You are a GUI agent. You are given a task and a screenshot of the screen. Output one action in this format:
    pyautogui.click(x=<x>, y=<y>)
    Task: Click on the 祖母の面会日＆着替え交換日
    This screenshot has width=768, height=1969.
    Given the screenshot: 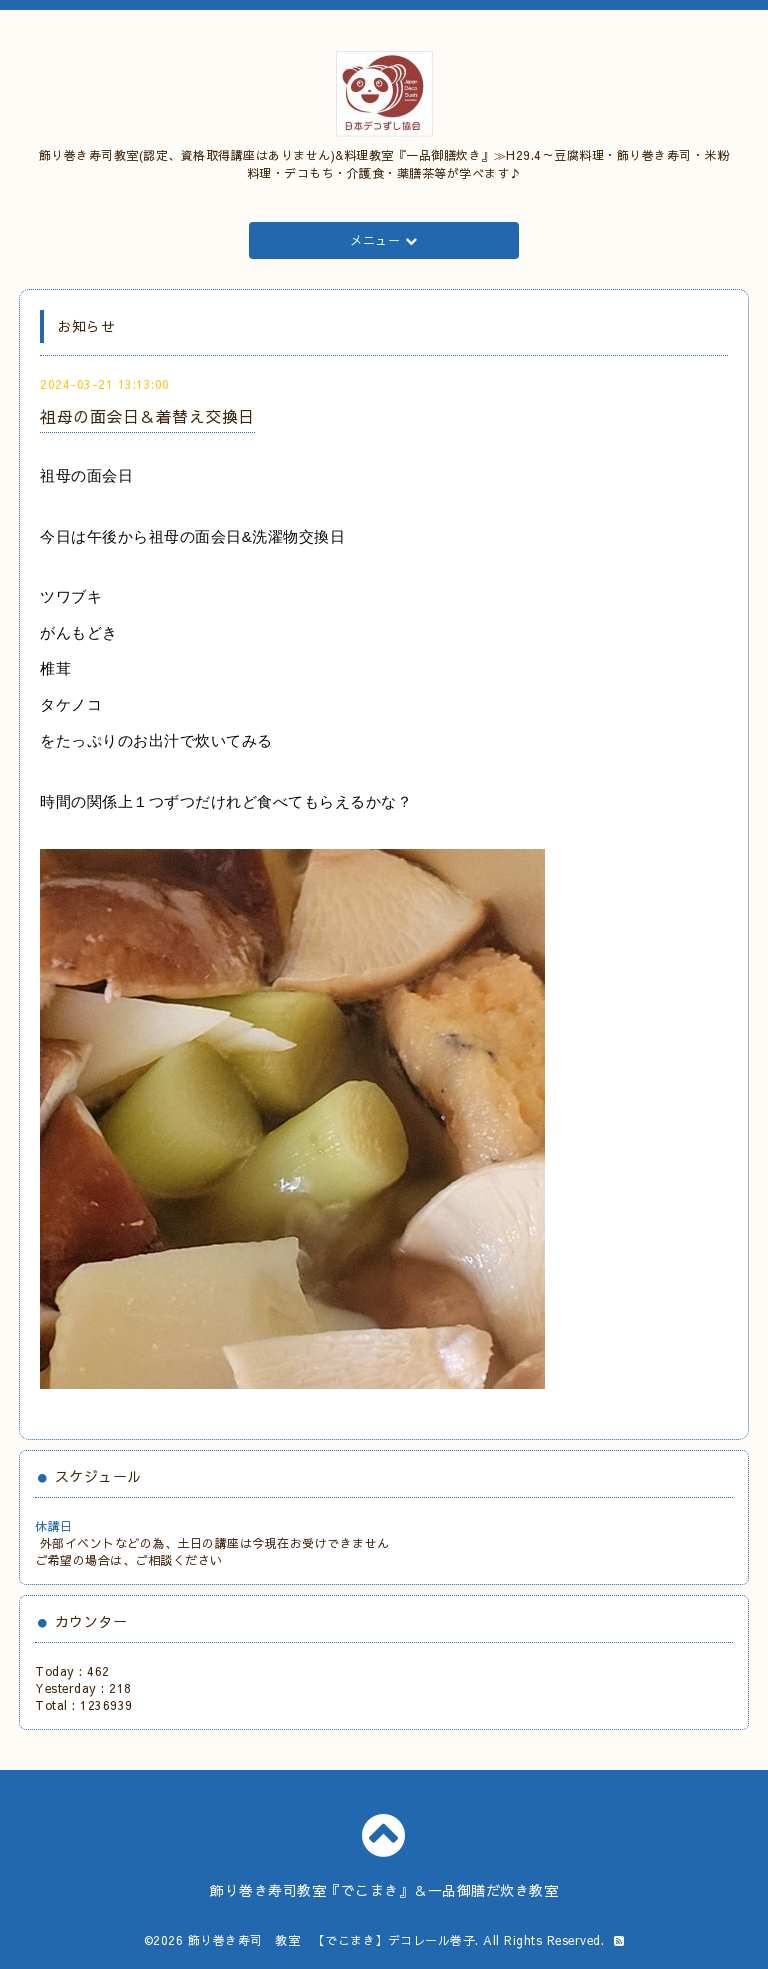 What is the action you would take?
    pyautogui.click(x=147, y=416)
    